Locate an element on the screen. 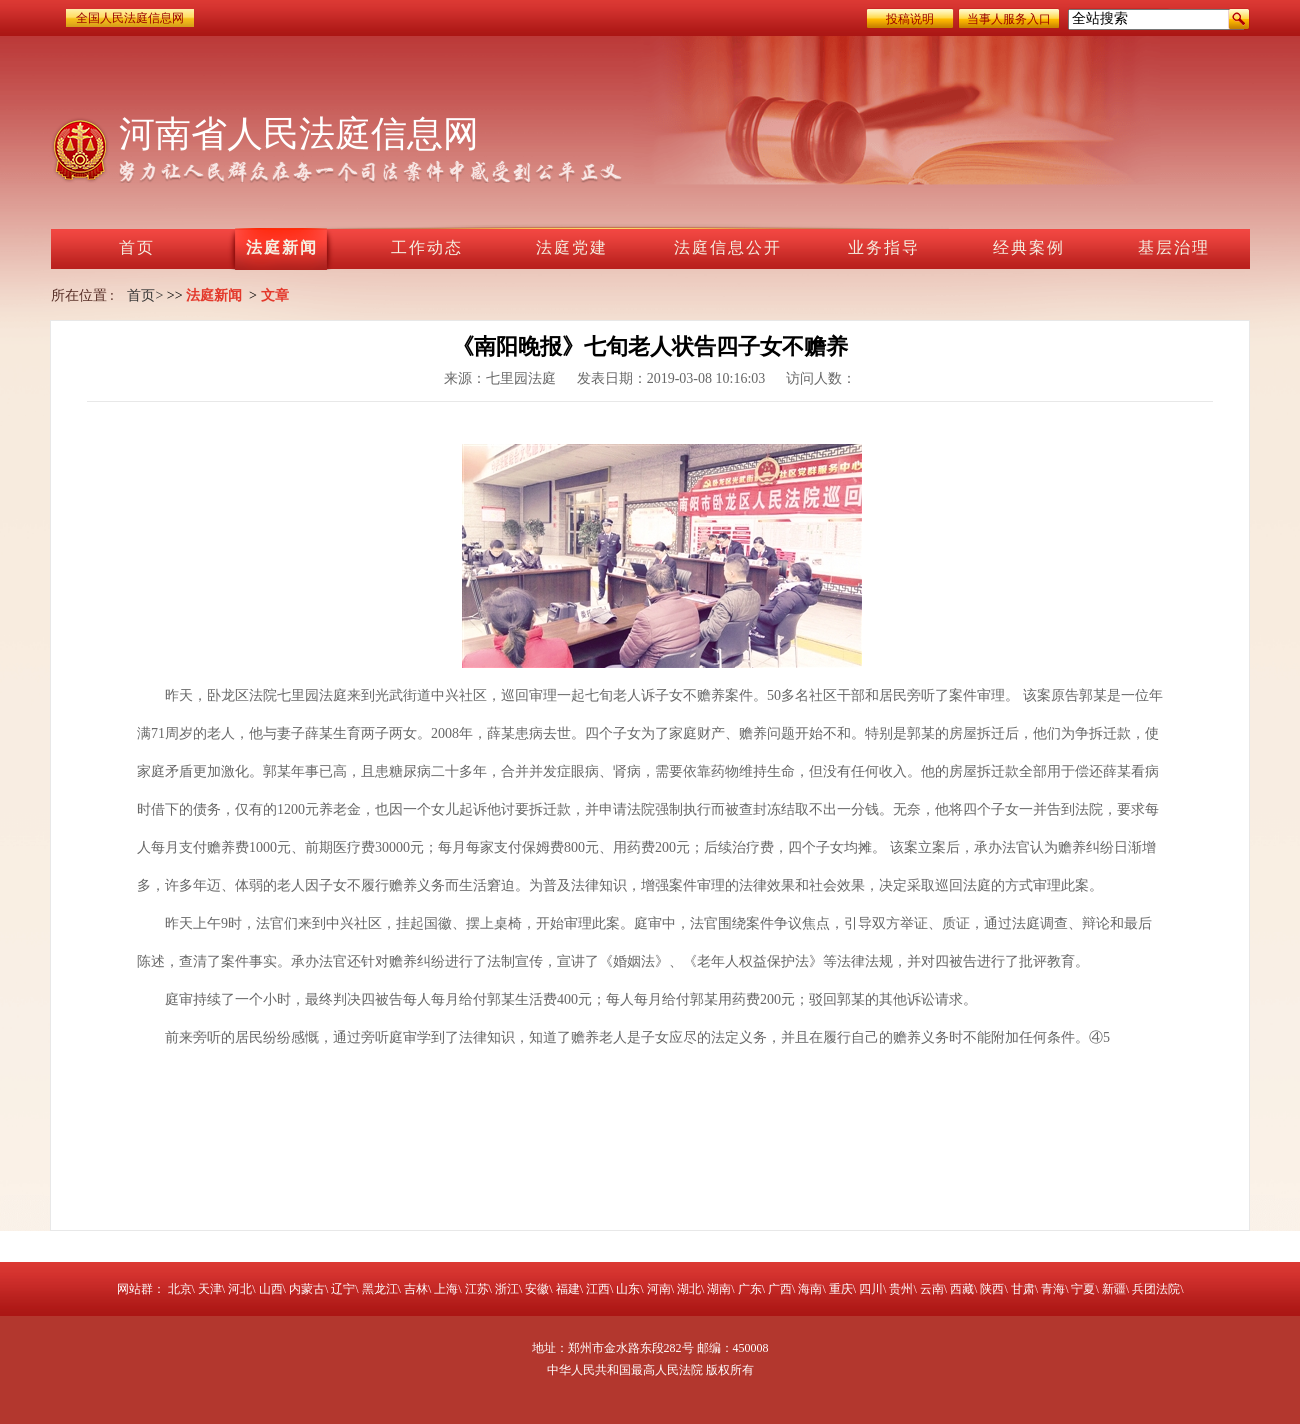 This screenshot has height=1424, width=1300. 青海 is located at coordinates (1053, 1289).